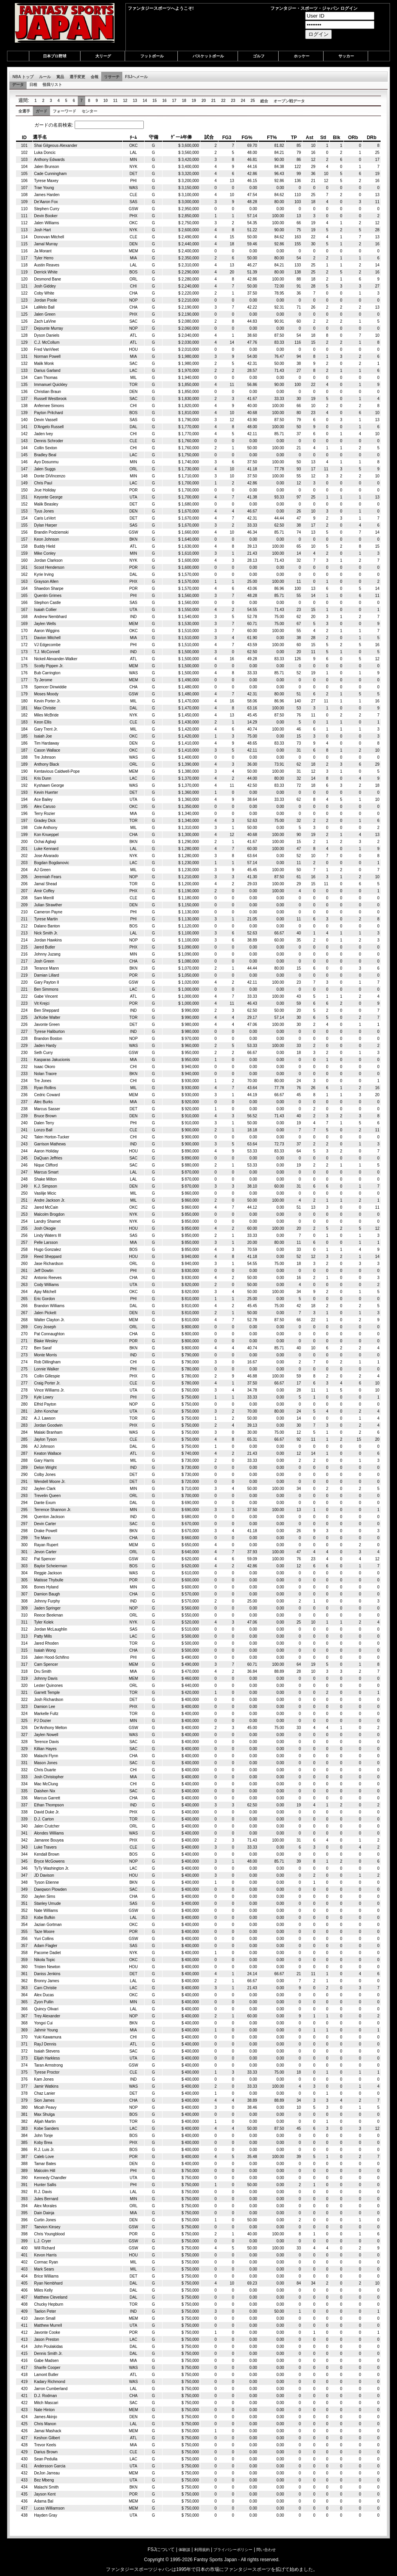 The width and height of the screenshot is (397, 2576). What do you see at coordinates (60, 77) in the screenshot?
I see `賞品` at bounding box center [60, 77].